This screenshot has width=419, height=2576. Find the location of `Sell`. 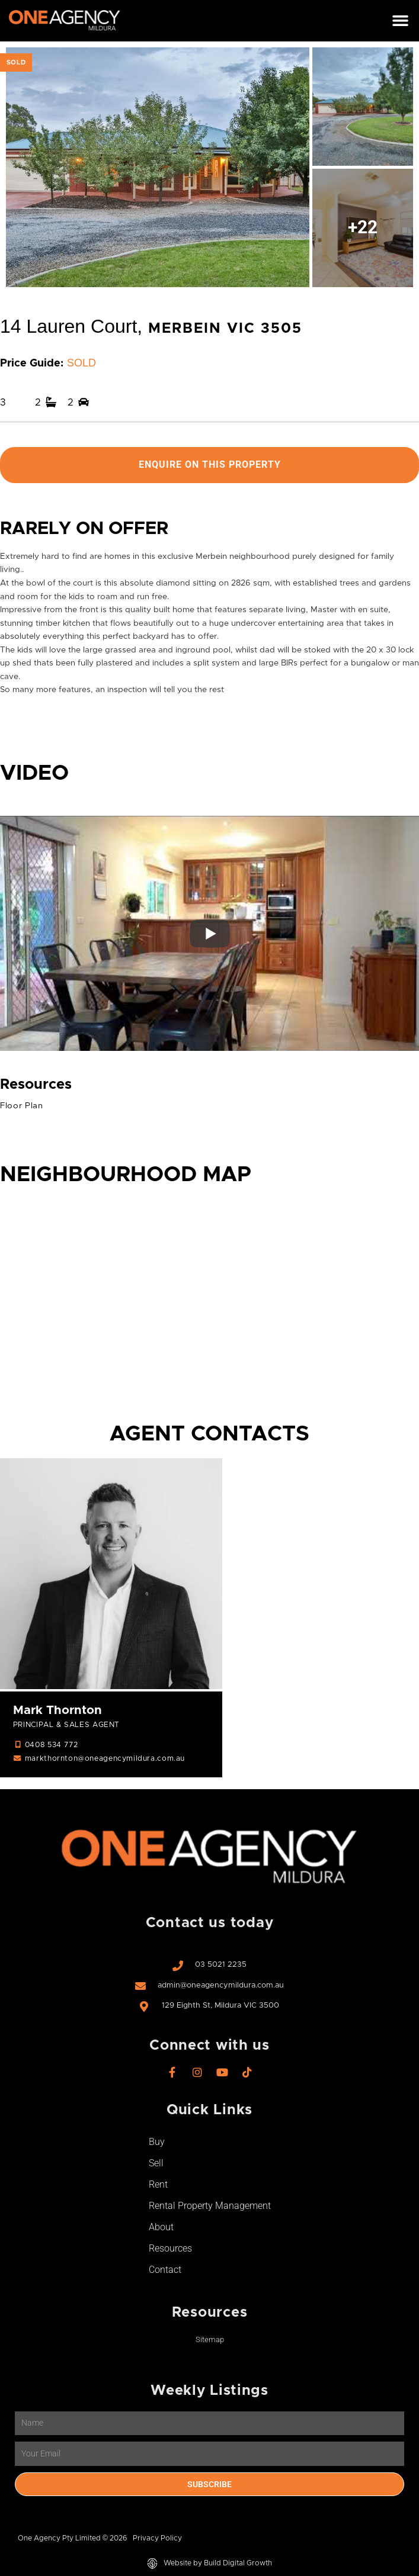

Sell is located at coordinates (156, 2163).